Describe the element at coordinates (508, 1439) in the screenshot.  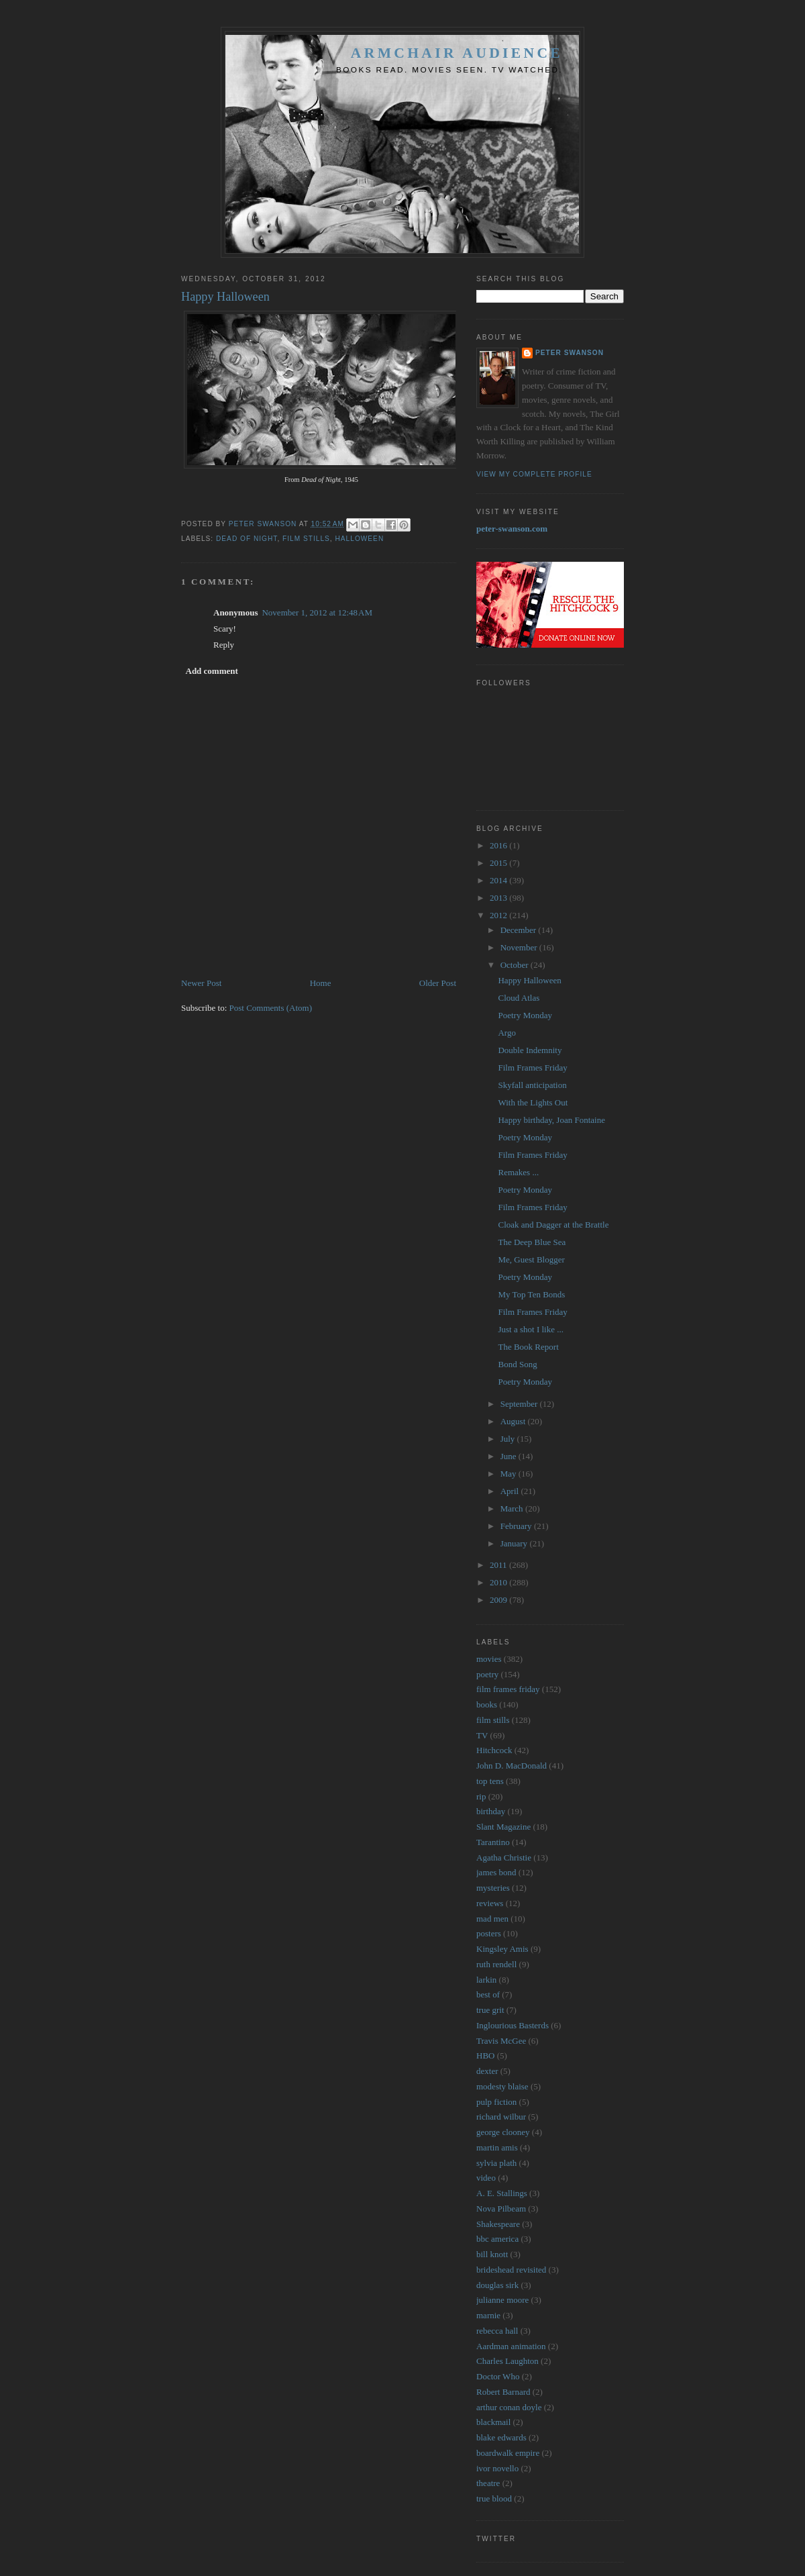
I see `July` at that location.